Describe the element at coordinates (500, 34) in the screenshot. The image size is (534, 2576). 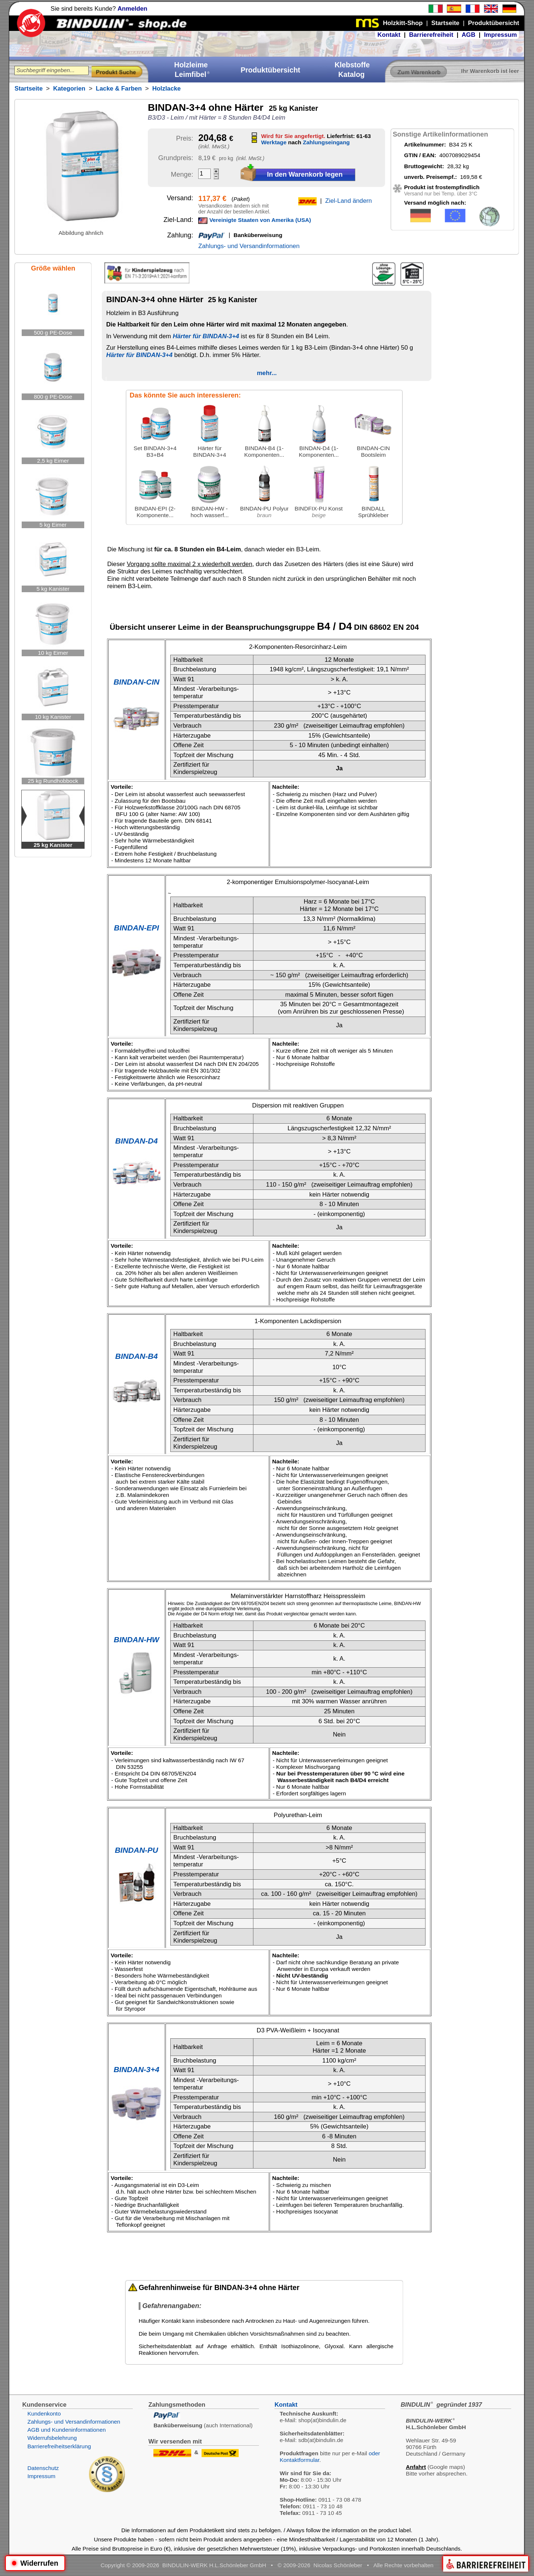
I see `Impressum` at that location.